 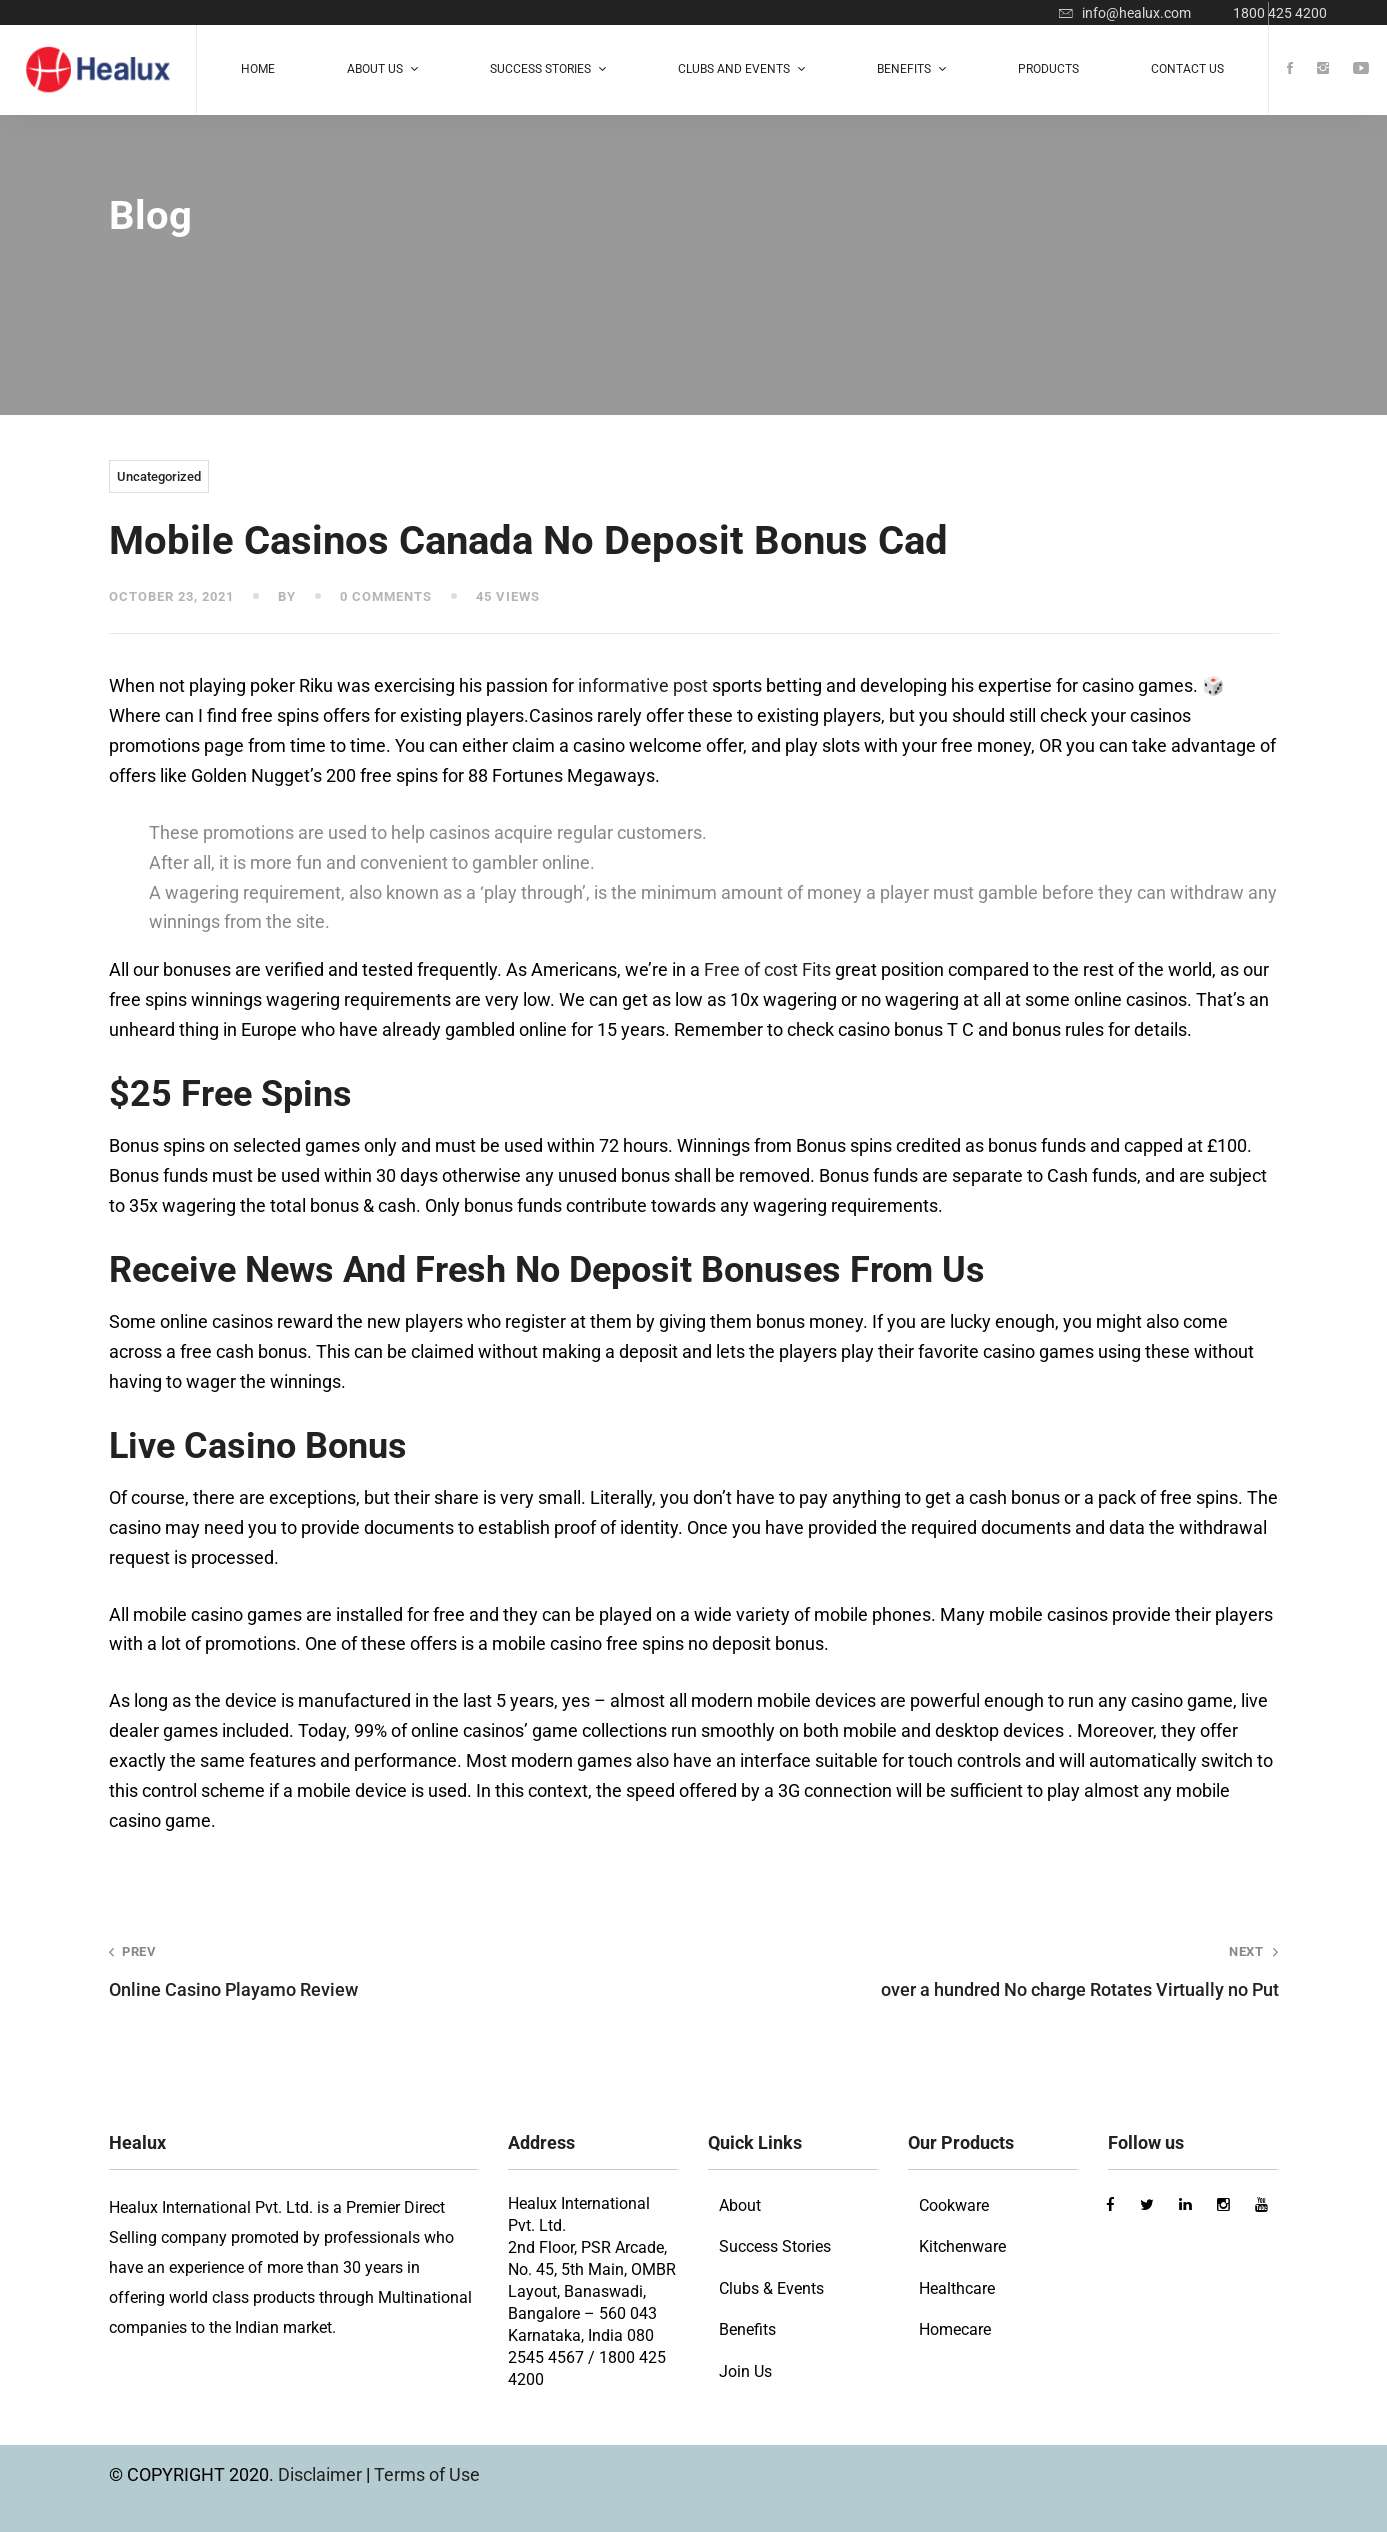 What do you see at coordinates (745, 2371) in the screenshot?
I see `Join Us` at bounding box center [745, 2371].